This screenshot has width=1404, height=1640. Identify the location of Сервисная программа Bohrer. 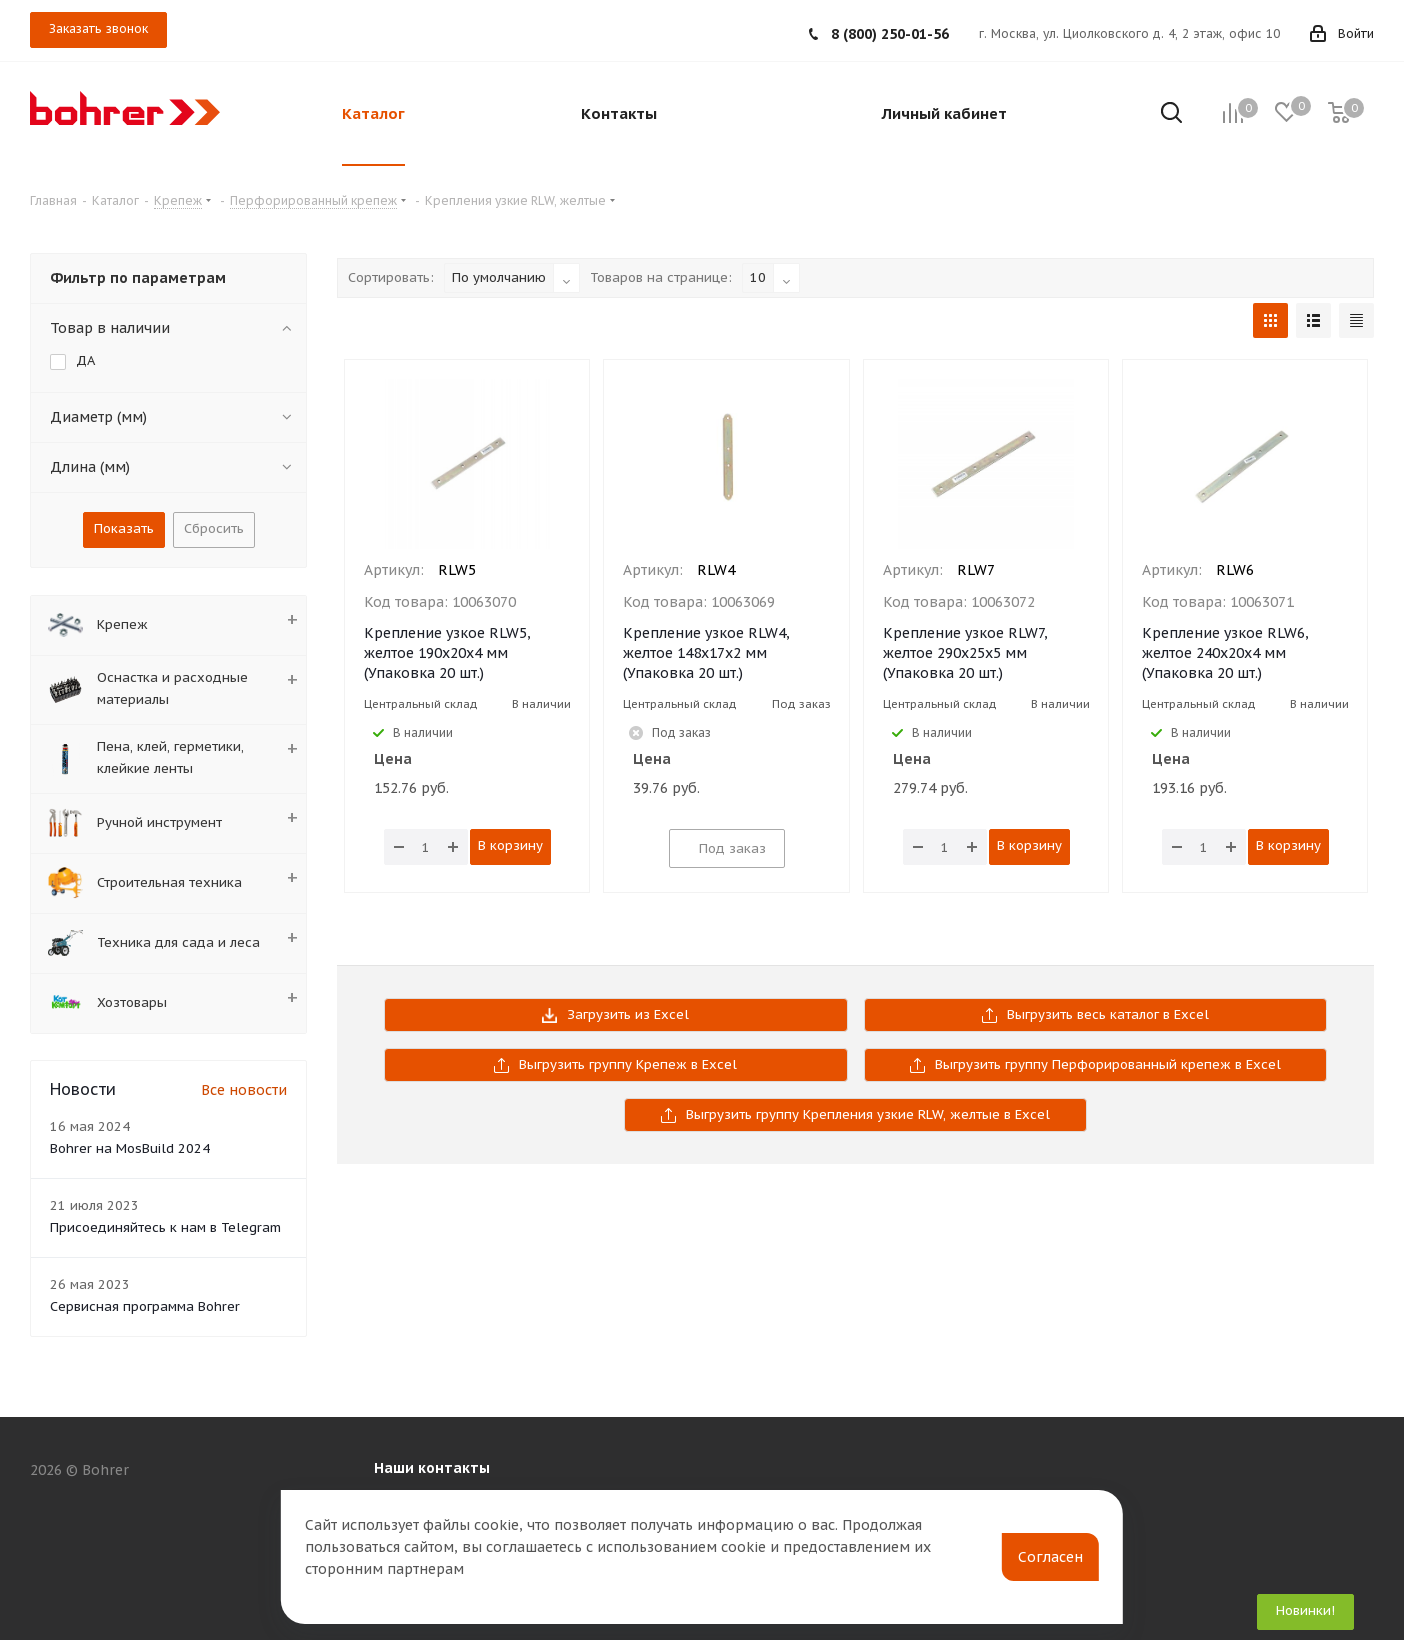
(145, 1306).